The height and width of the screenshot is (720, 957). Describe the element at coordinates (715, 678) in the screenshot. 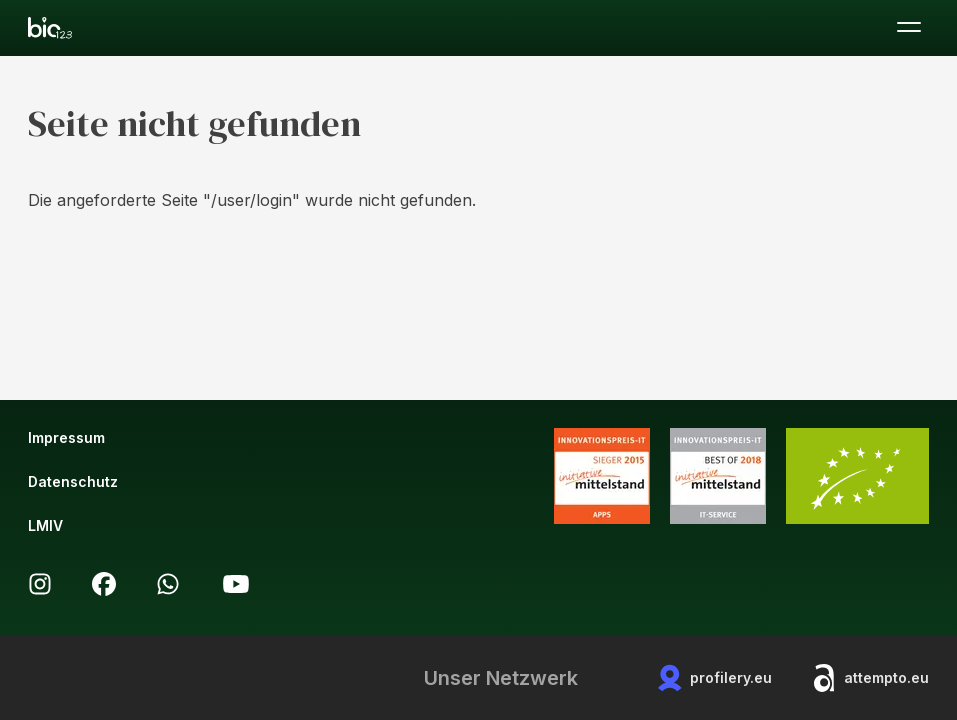

I see `profilery.eu` at that location.